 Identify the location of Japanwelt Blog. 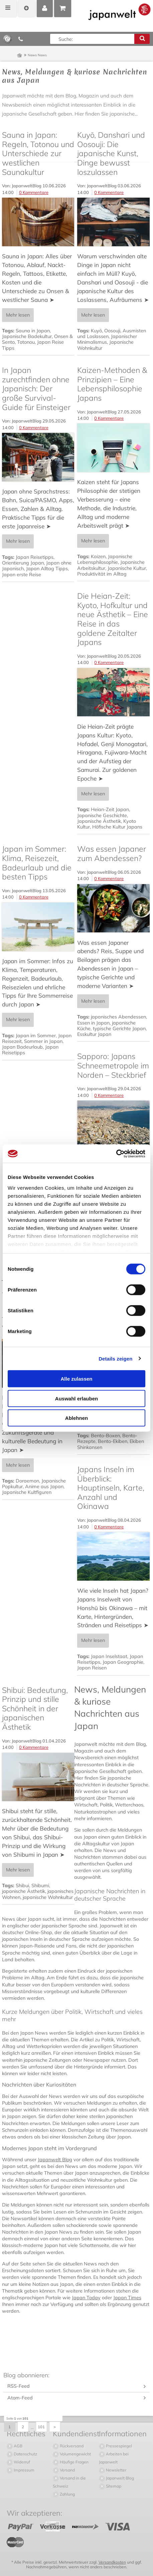
(55, 2160).